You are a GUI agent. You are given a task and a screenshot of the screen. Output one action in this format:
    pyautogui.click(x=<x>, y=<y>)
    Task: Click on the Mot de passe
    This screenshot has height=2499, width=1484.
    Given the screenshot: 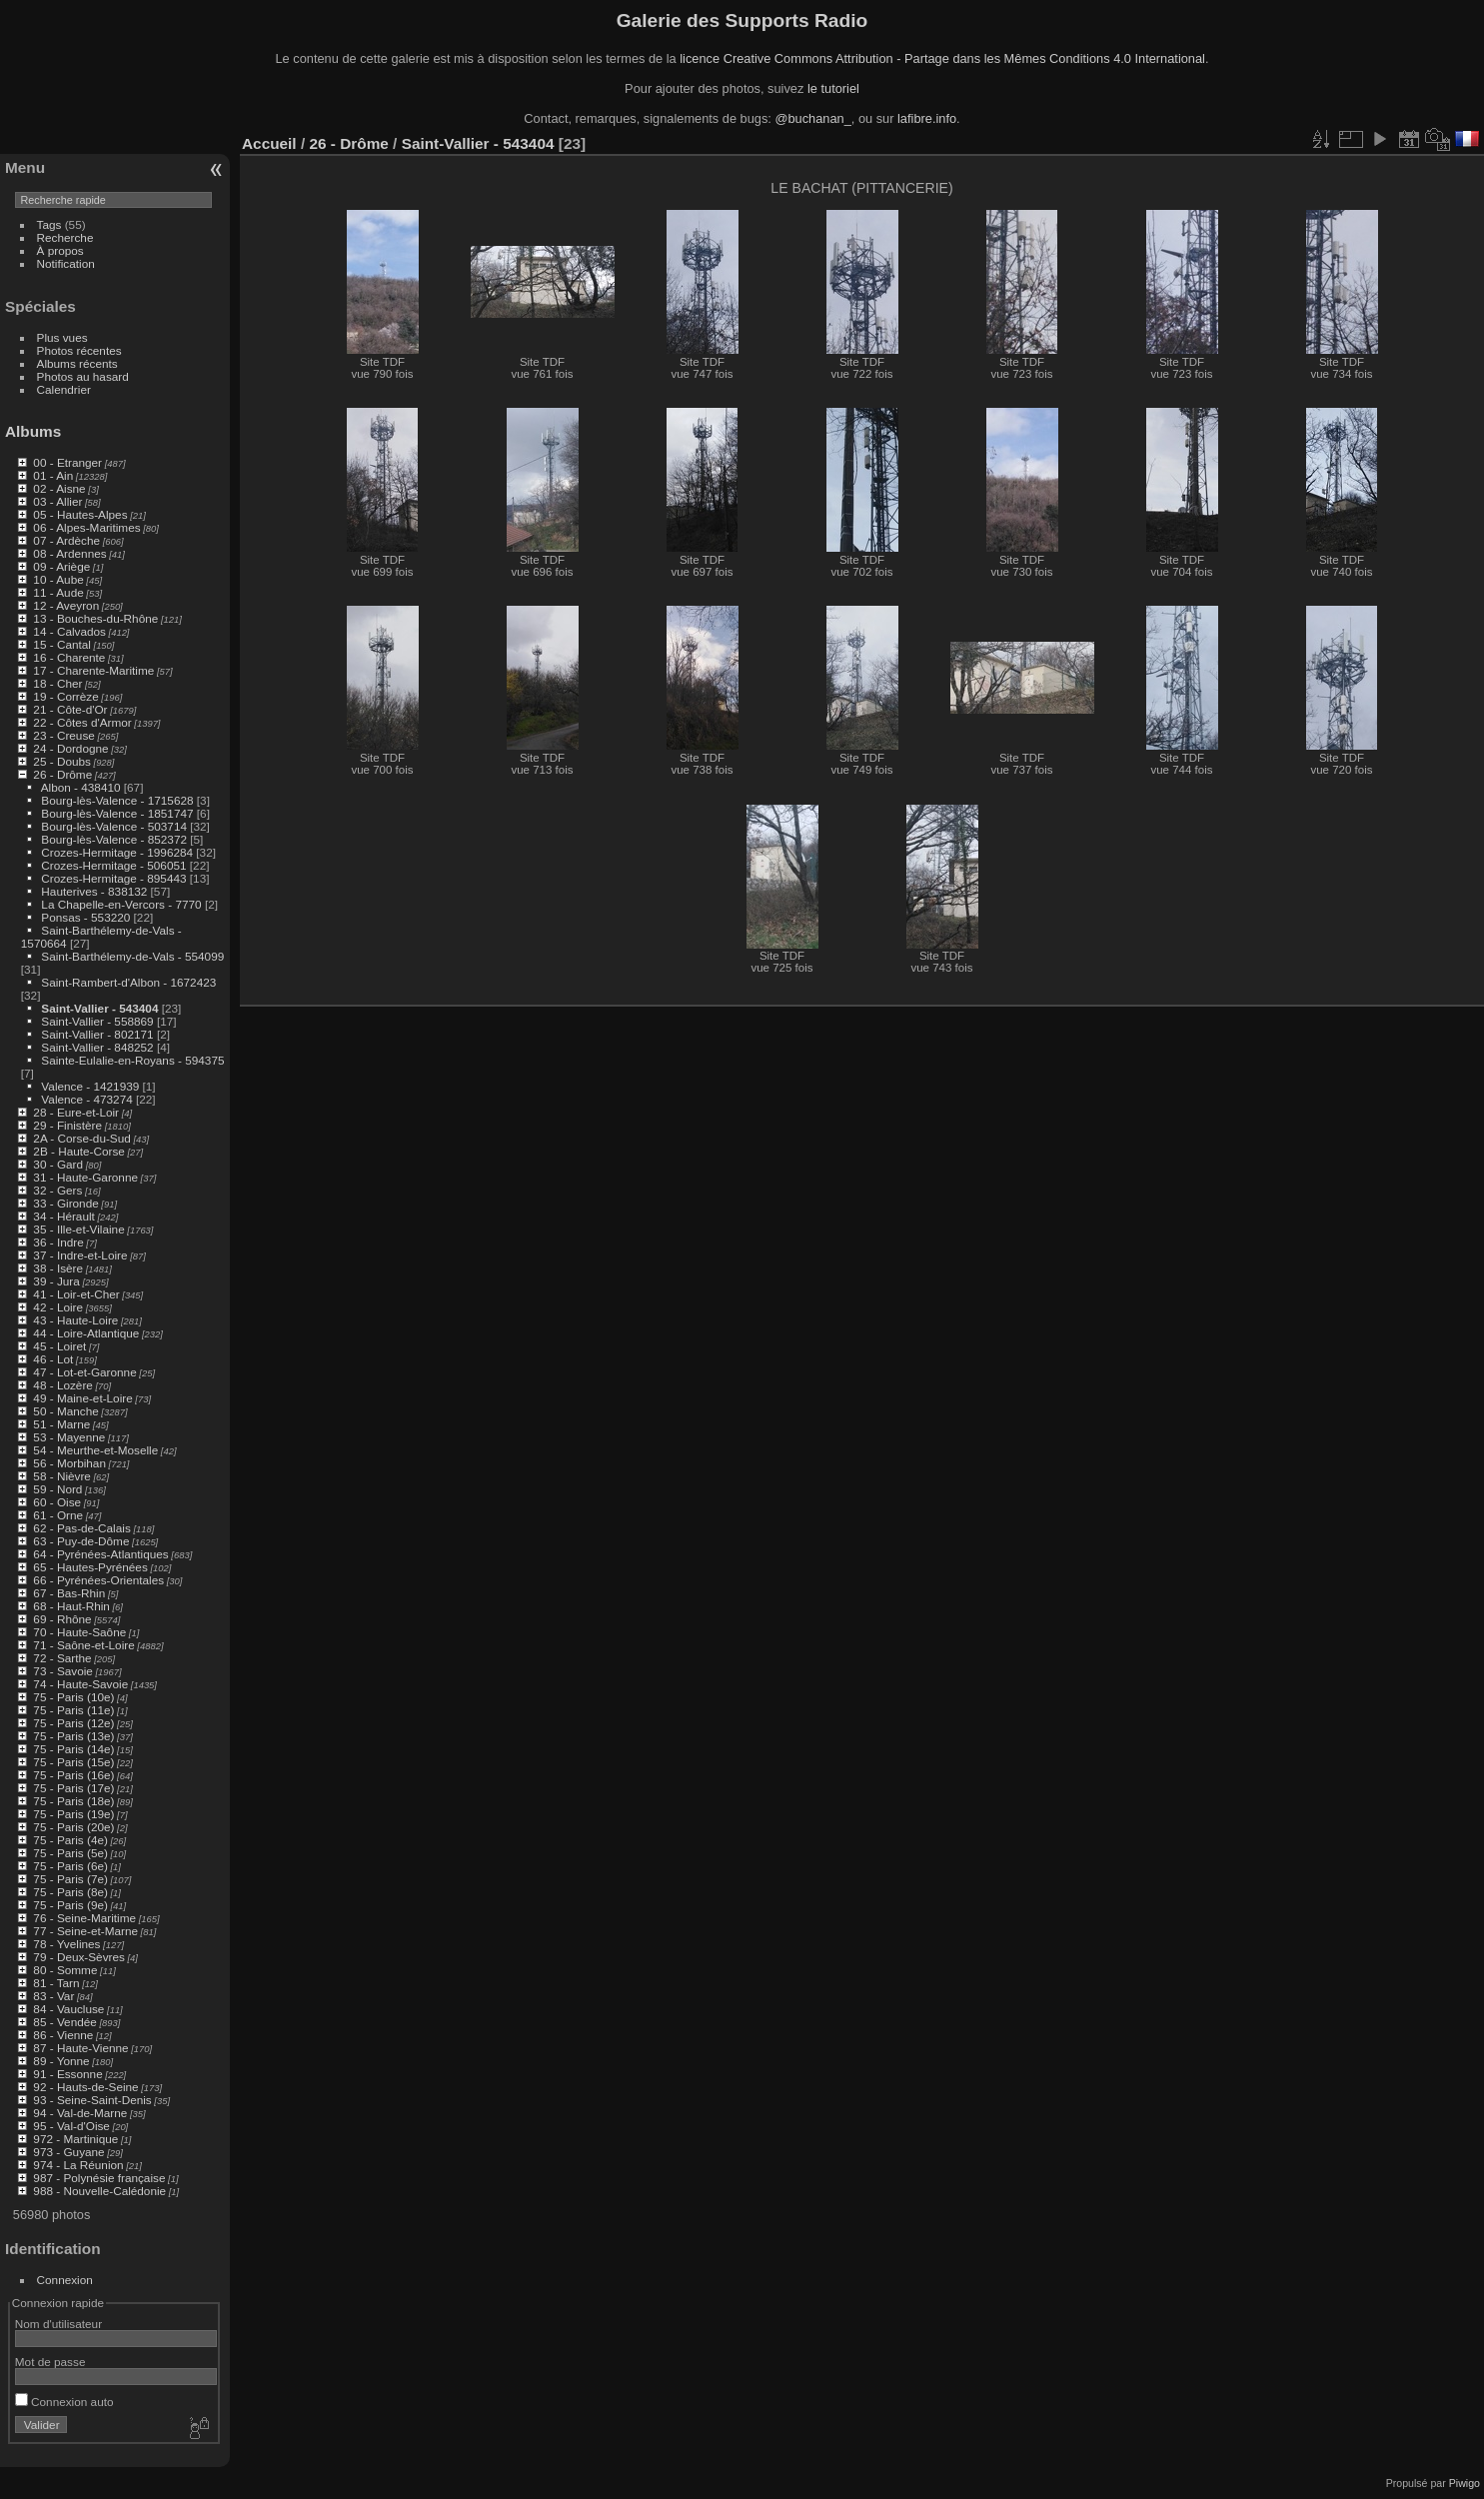 What is the action you would take?
    pyautogui.click(x=50, y=2361)
    